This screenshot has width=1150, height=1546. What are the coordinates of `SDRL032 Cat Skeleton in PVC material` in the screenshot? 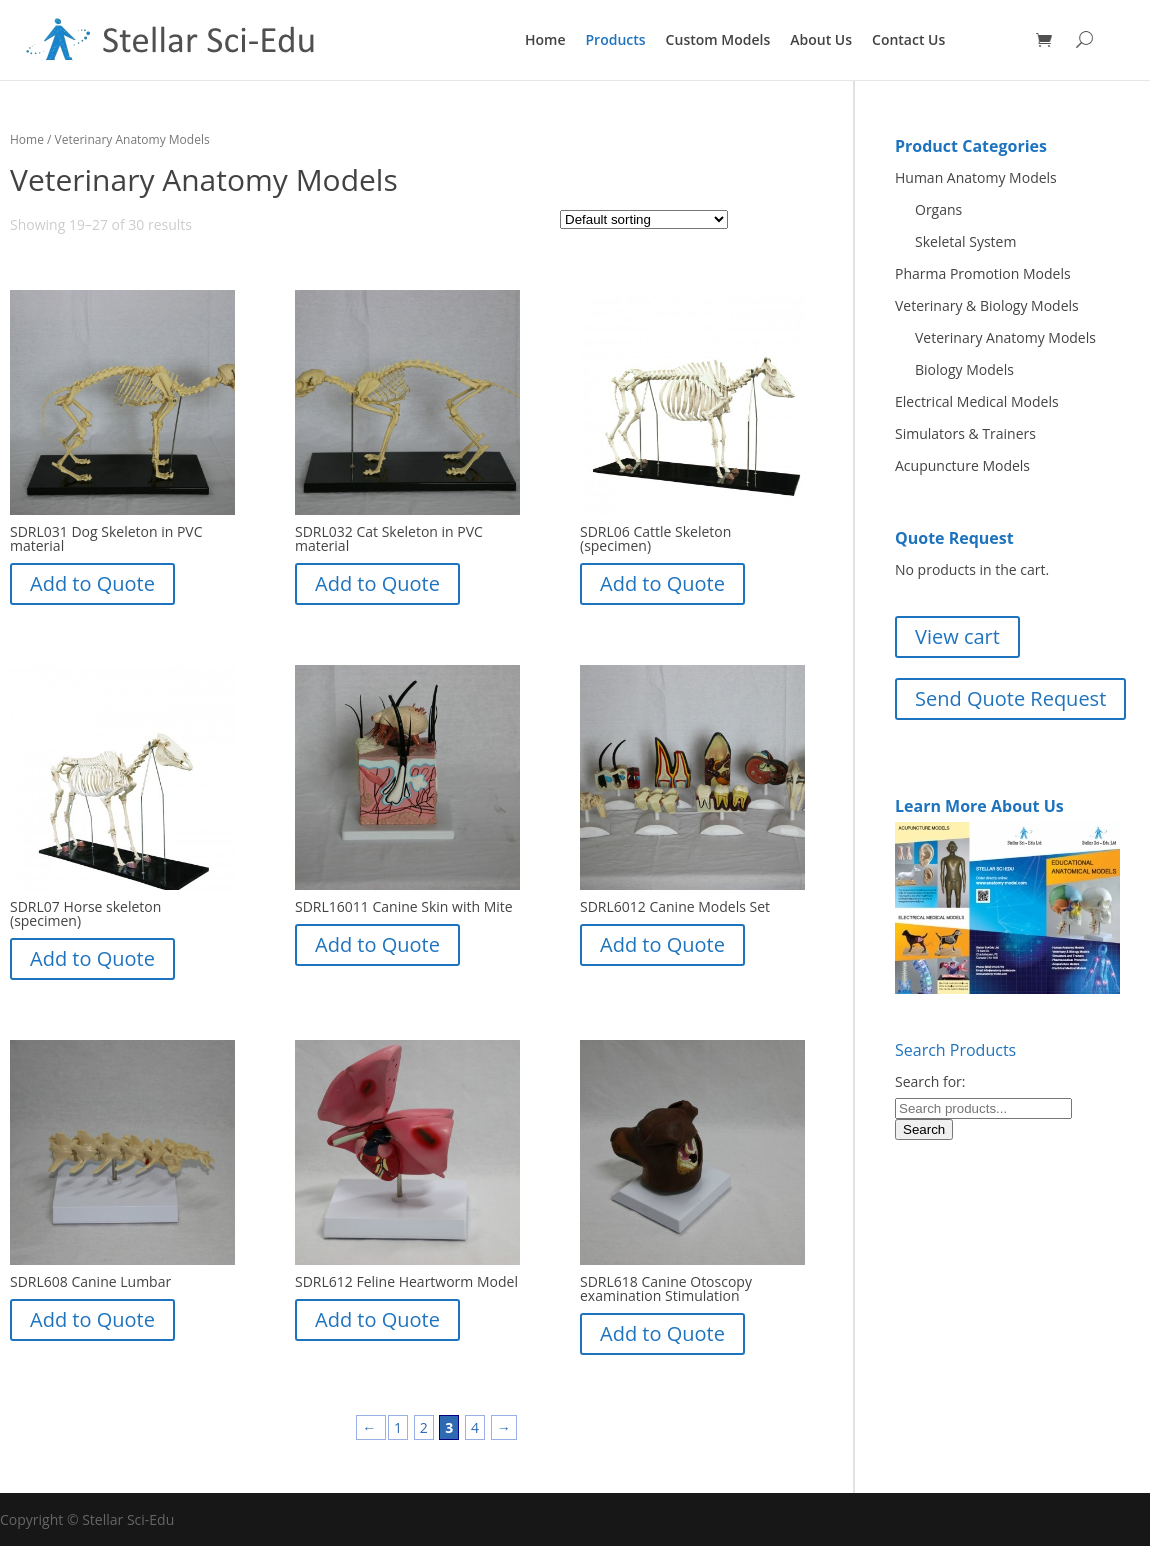 It's located at (389, 538).